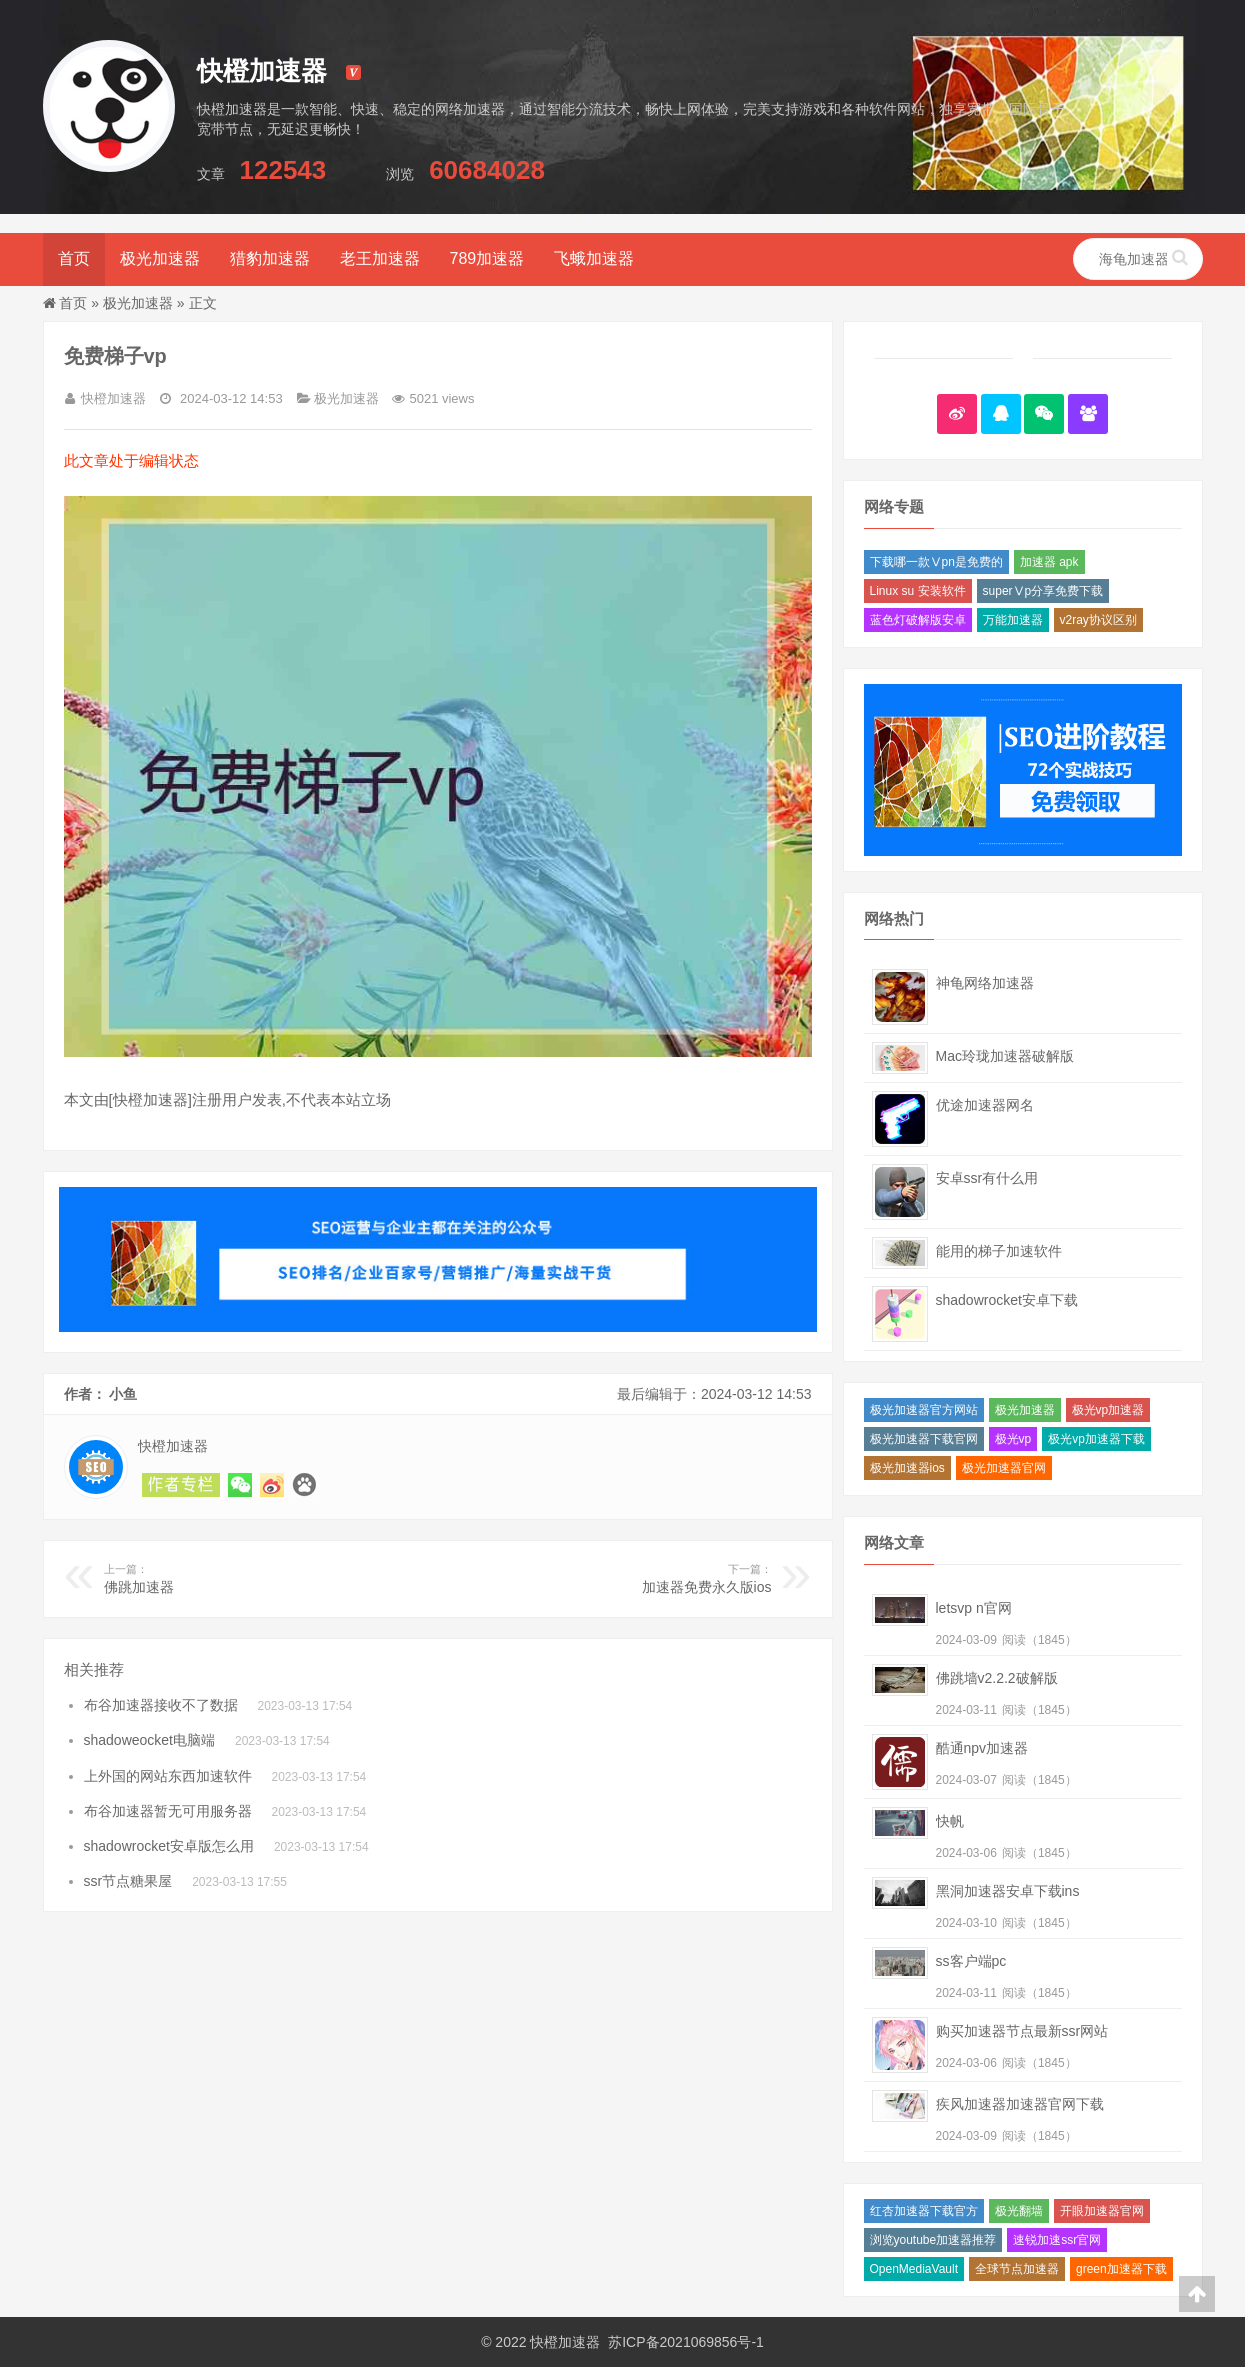 The image size is (1245, 2367). I want to click on 789加速器, so click(487, 258).